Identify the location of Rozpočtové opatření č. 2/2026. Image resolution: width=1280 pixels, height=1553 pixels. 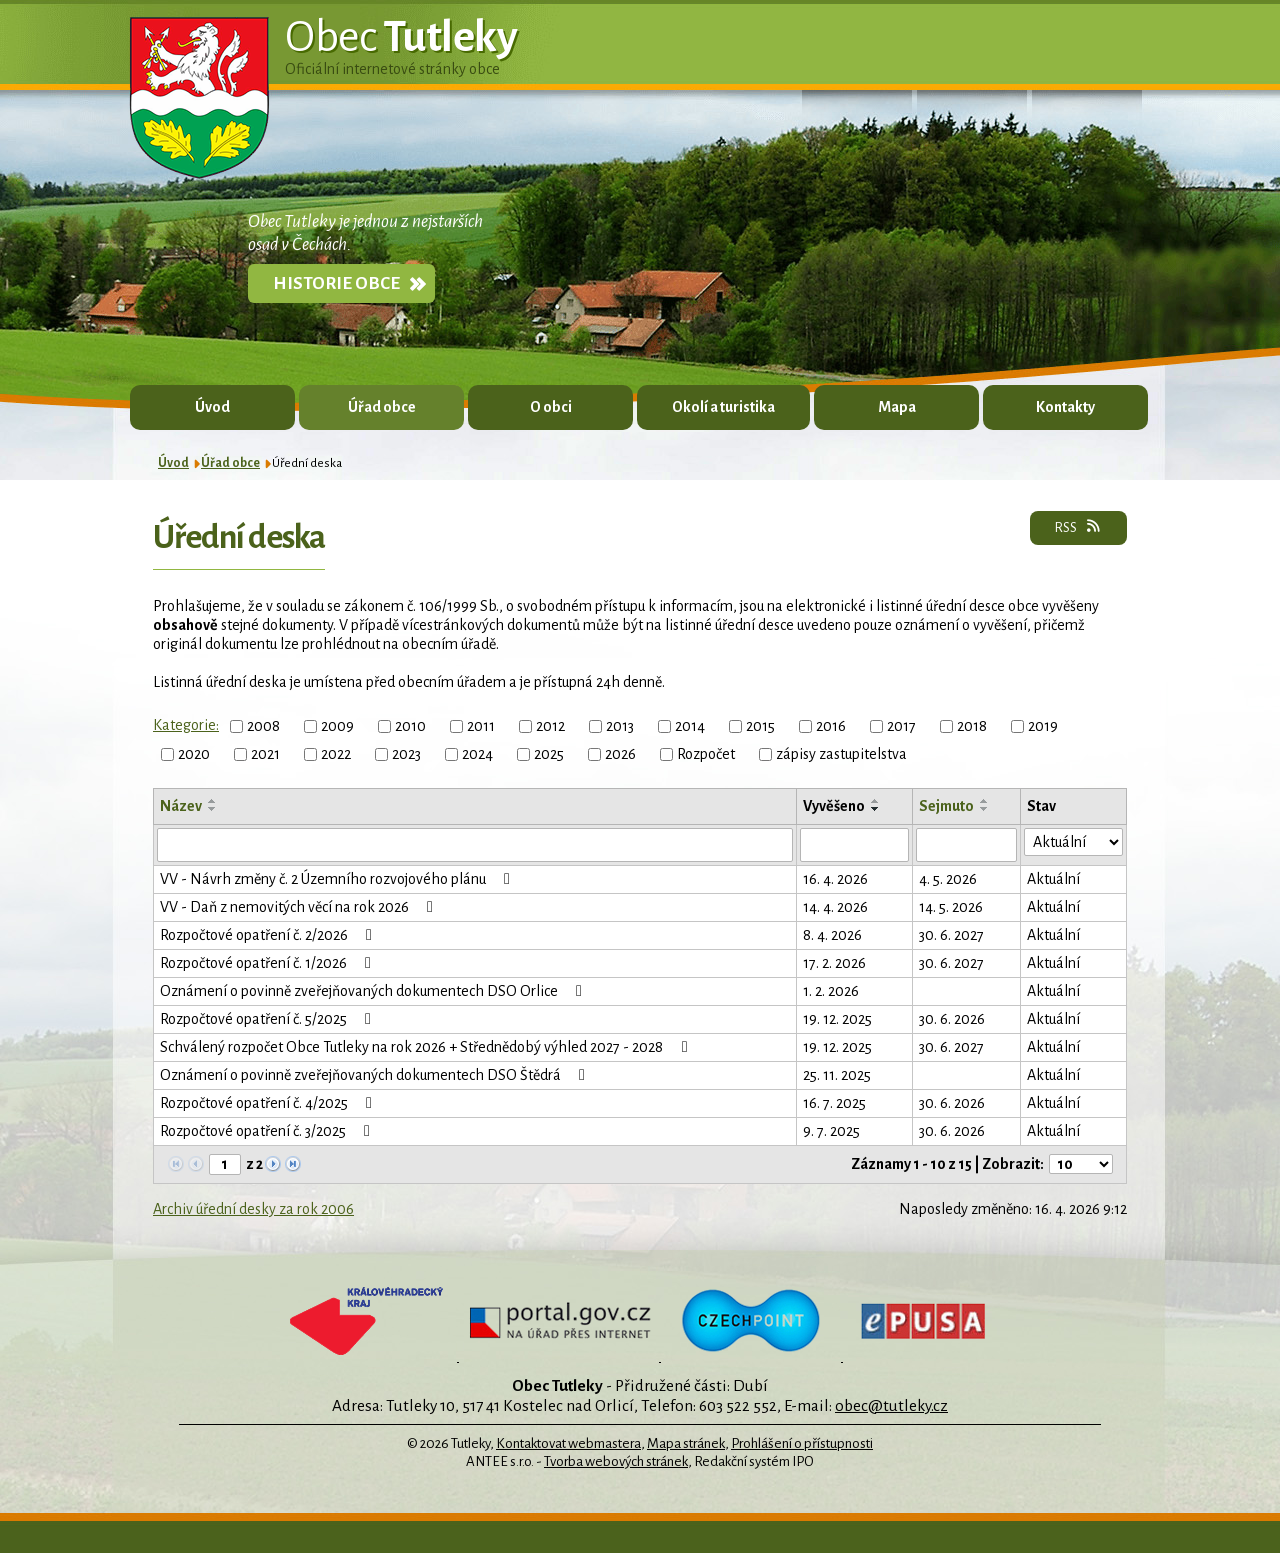
(269, 935).